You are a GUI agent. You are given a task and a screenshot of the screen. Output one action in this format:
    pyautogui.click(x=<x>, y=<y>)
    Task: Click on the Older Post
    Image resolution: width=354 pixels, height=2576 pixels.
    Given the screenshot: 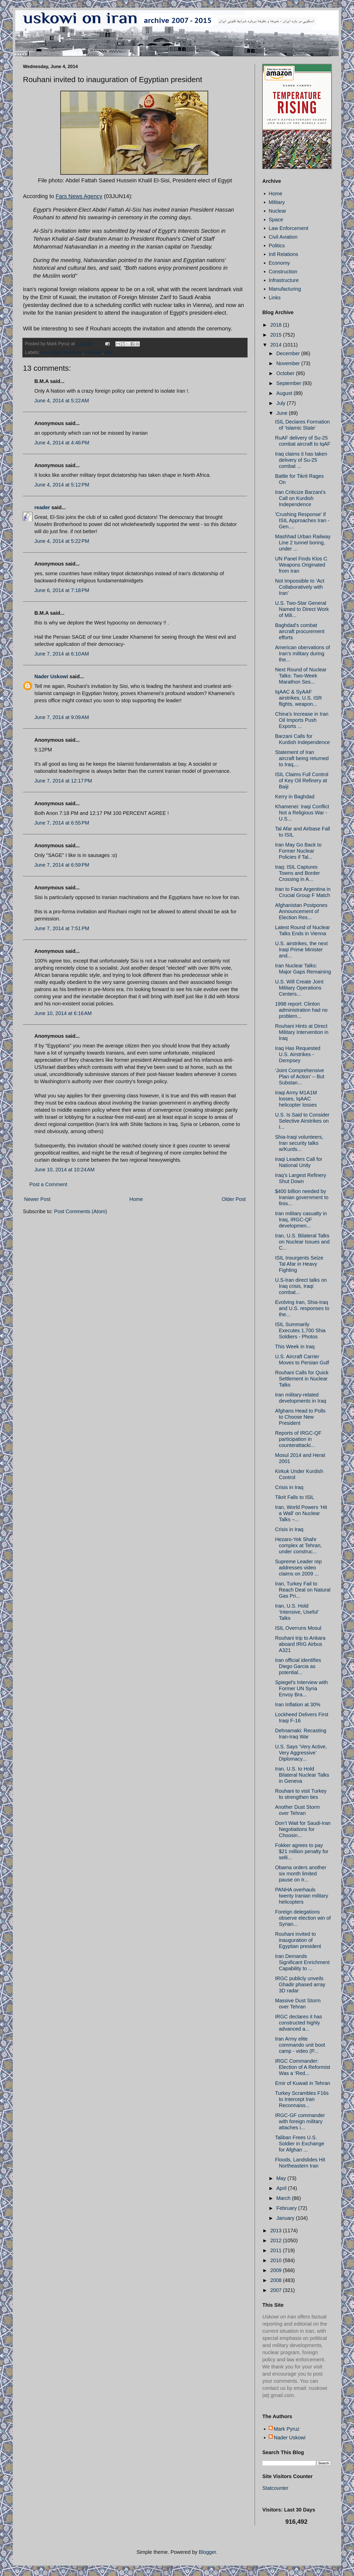 What is the action you would take?
    pyautogui.click(x=234, y=1199)
    